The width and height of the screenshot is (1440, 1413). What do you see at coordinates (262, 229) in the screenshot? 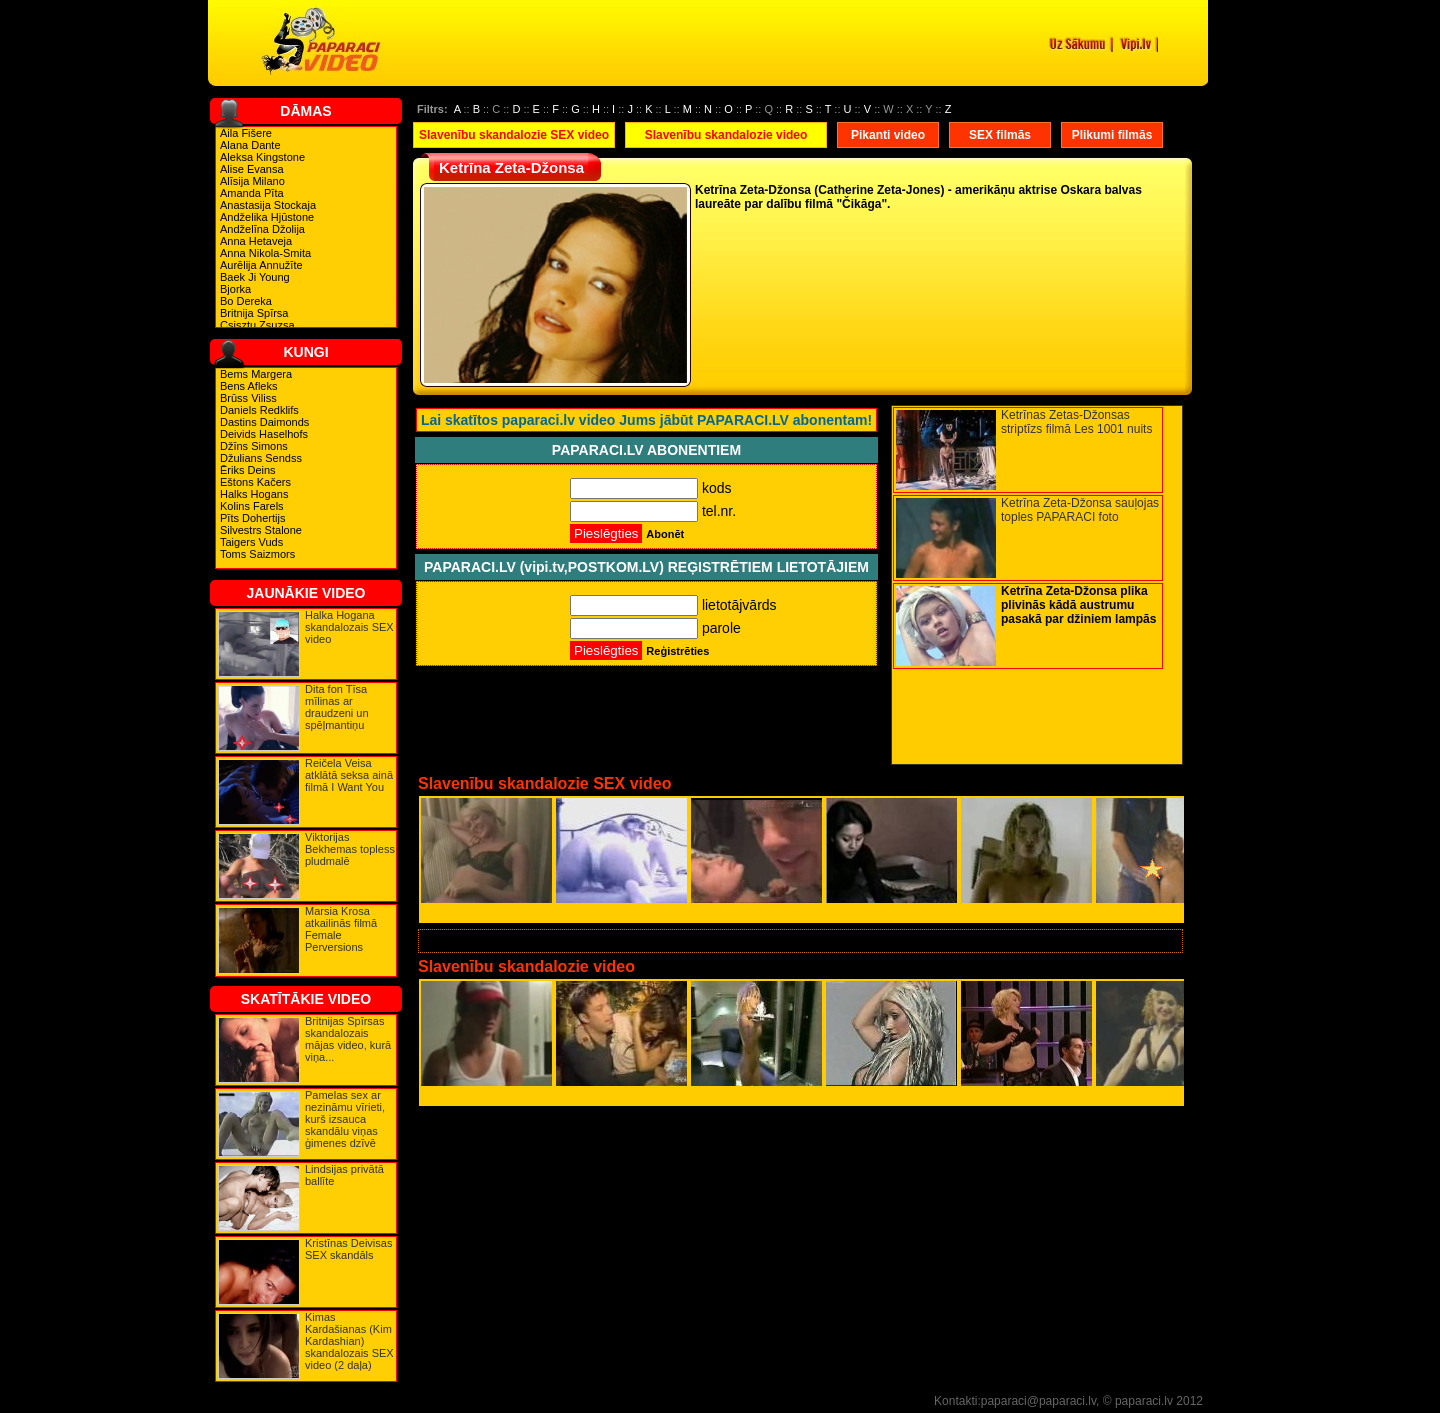
I see `Andželīna Džolija` at bounding box center [262, 229].